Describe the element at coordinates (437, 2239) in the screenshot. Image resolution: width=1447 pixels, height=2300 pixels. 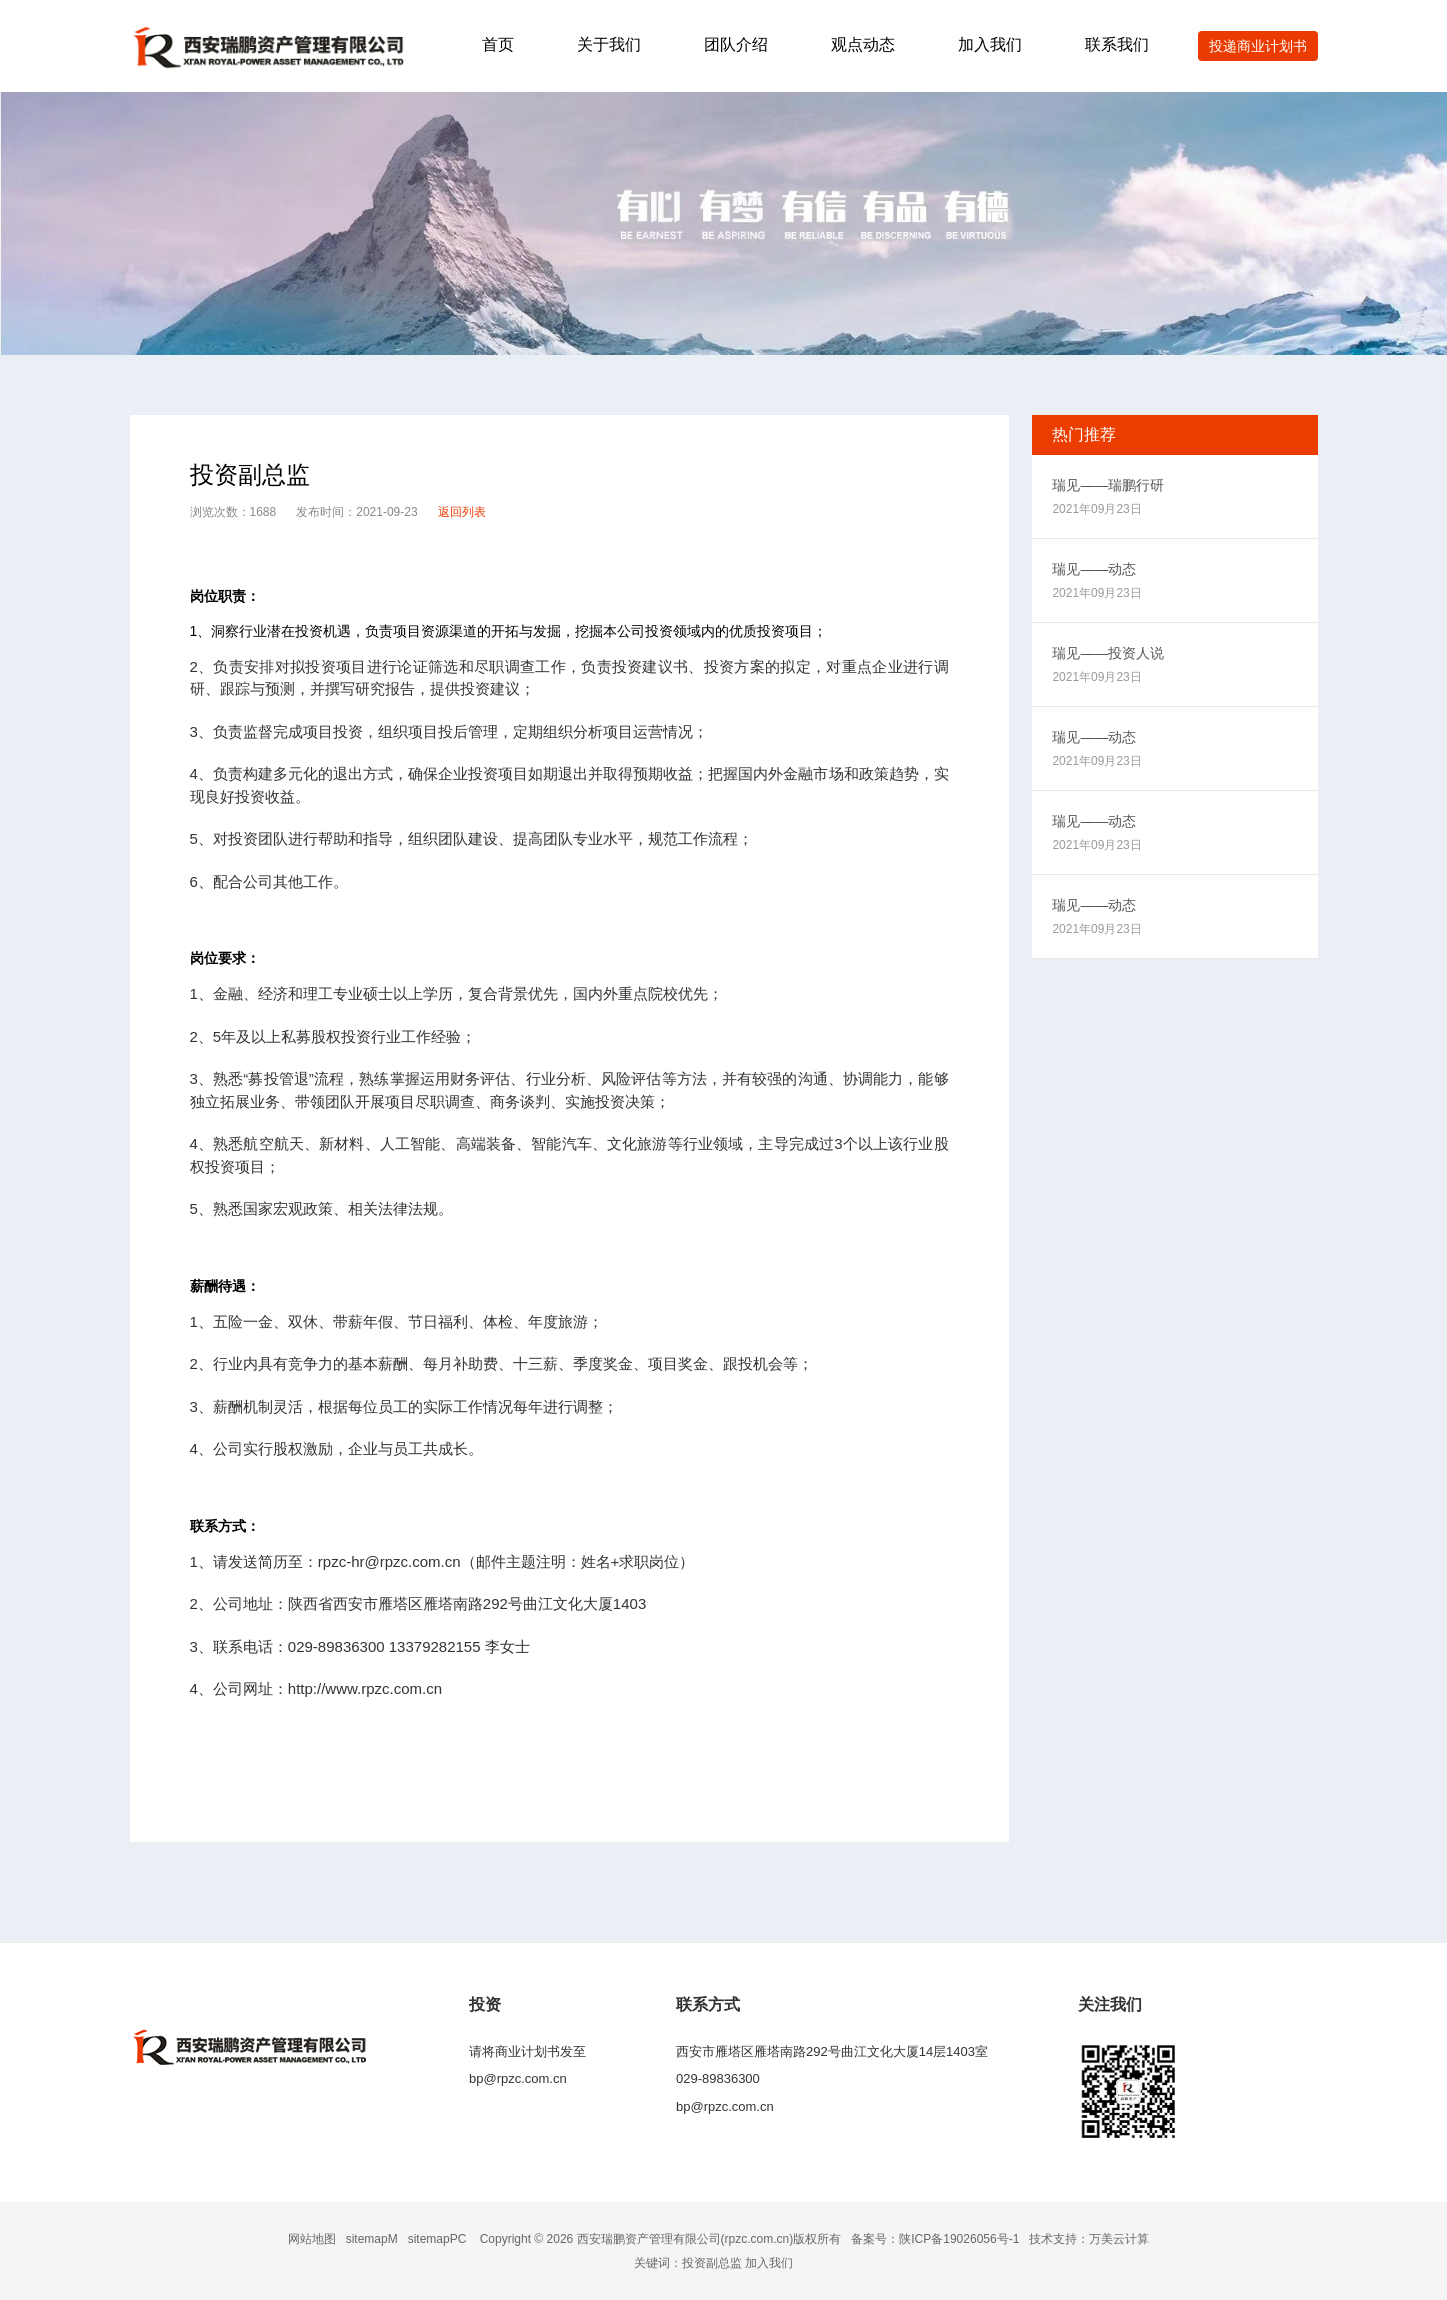
I see `sitemapPC` at that location.